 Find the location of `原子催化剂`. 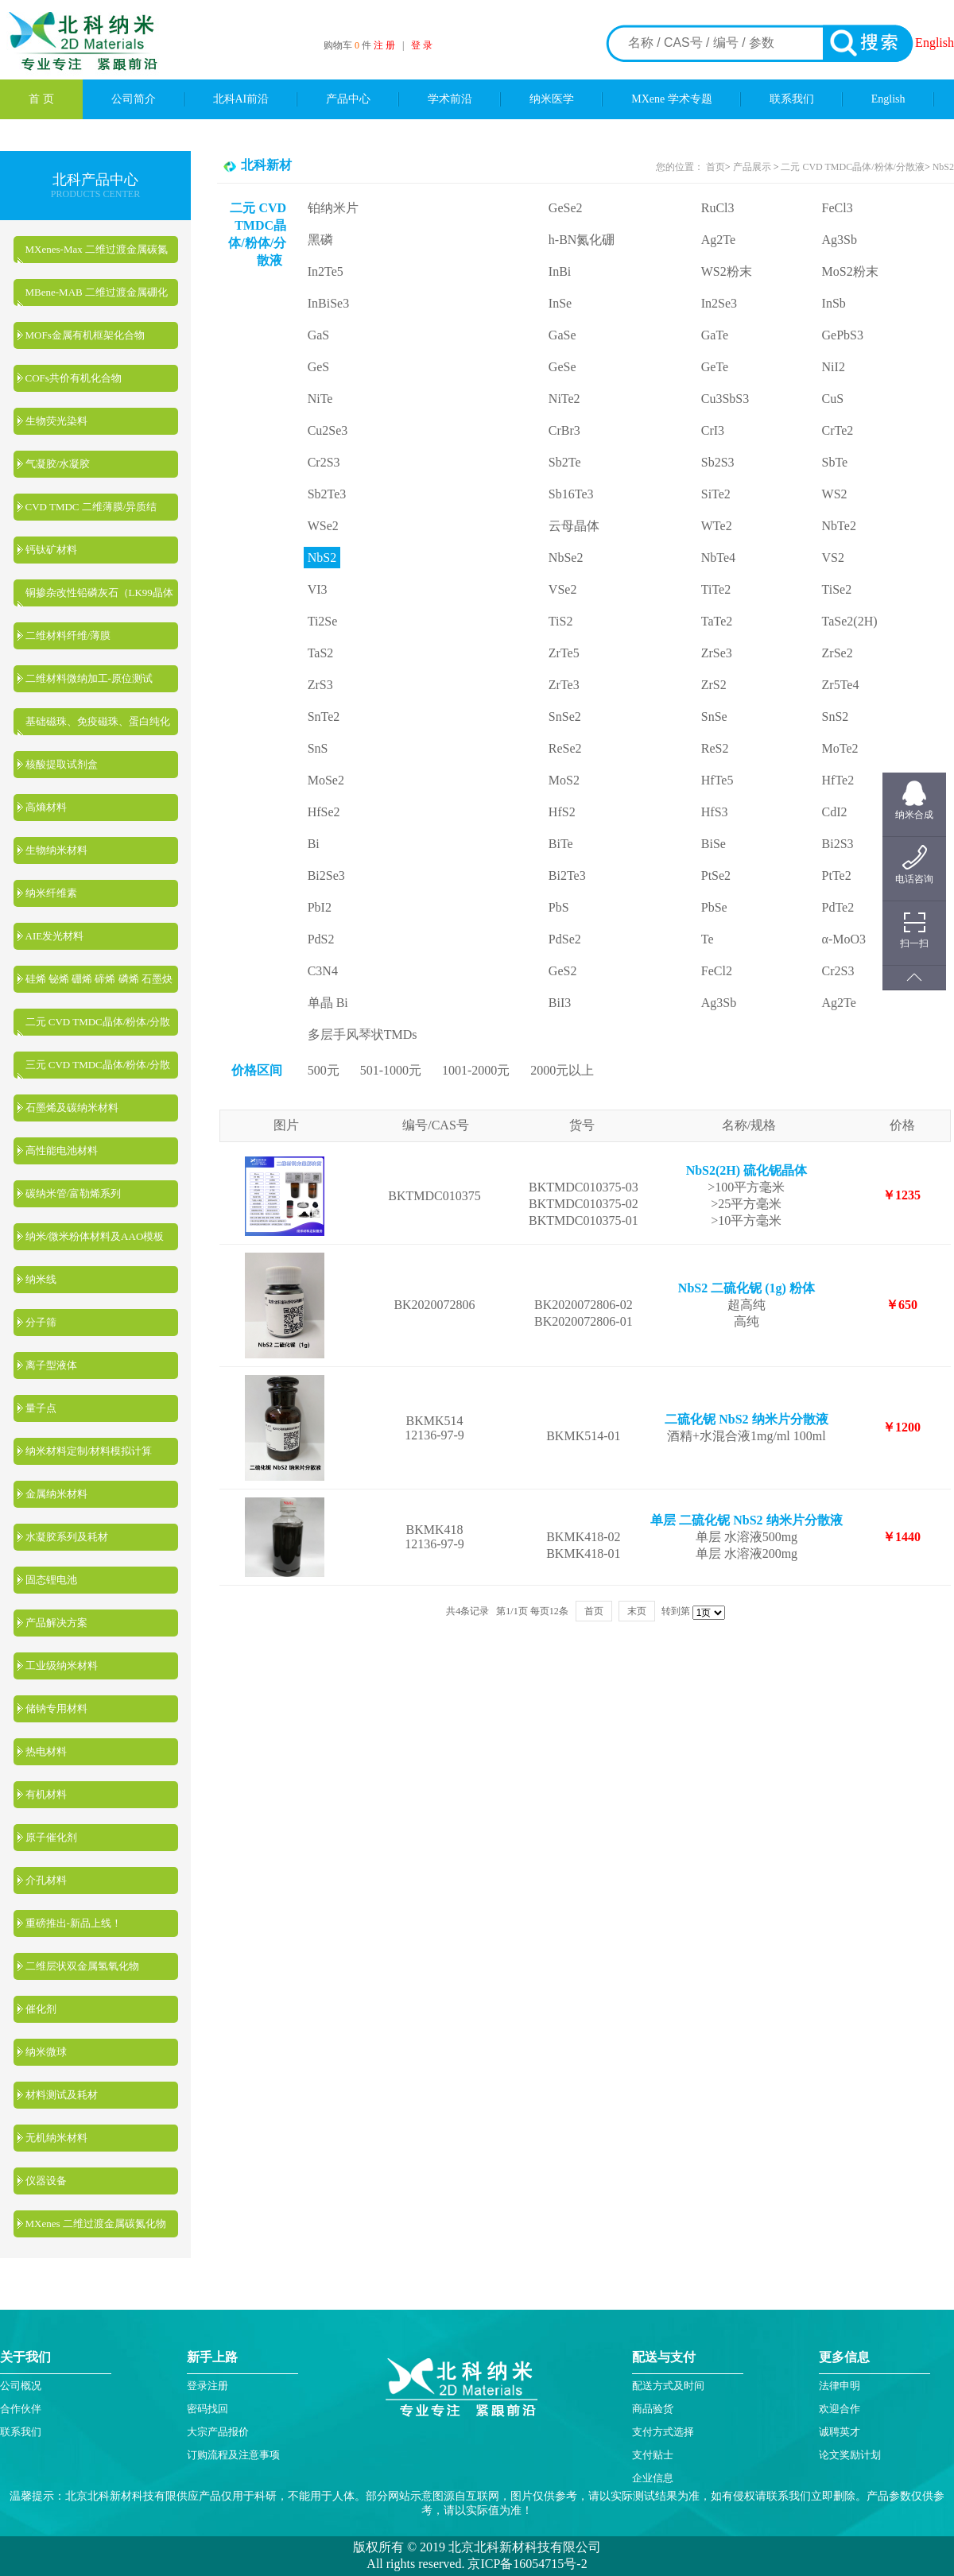

原子催化剂 is located at coordinates (51, 1837).